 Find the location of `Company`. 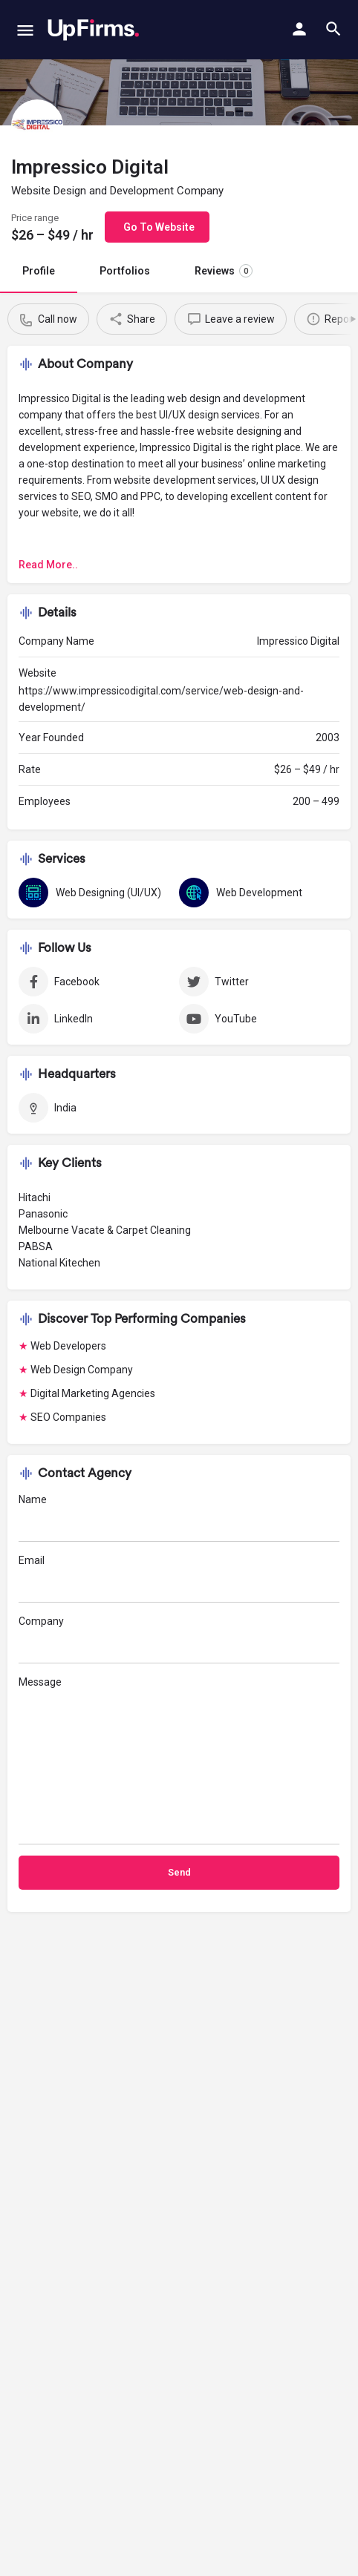

Company is located at coordinates (179, 1639).